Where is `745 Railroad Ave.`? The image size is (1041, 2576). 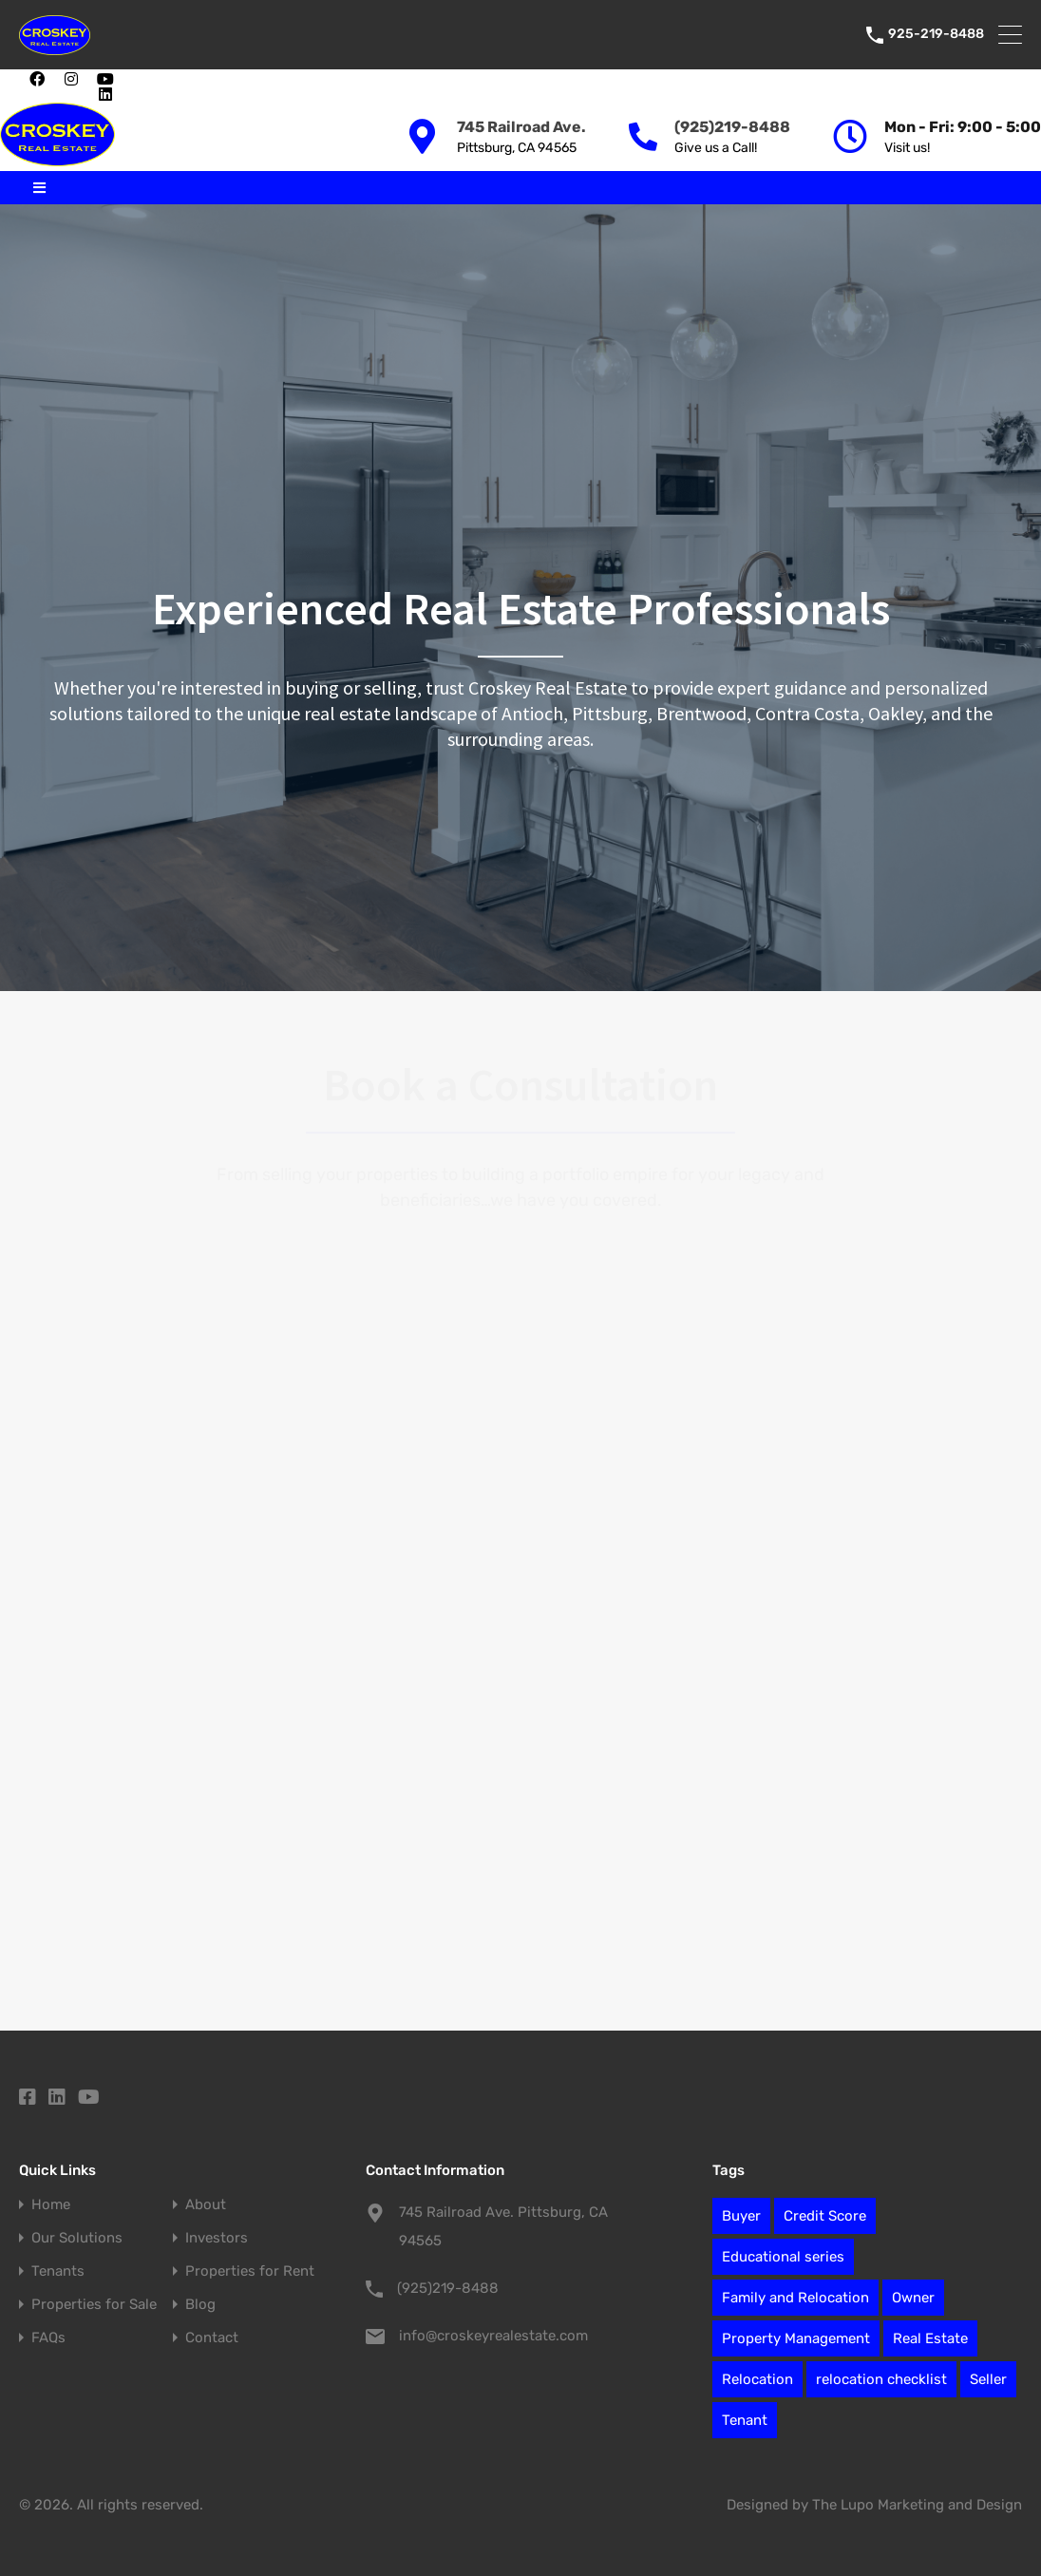 745 Railroad Ave. is located at coordinates (521, 127).